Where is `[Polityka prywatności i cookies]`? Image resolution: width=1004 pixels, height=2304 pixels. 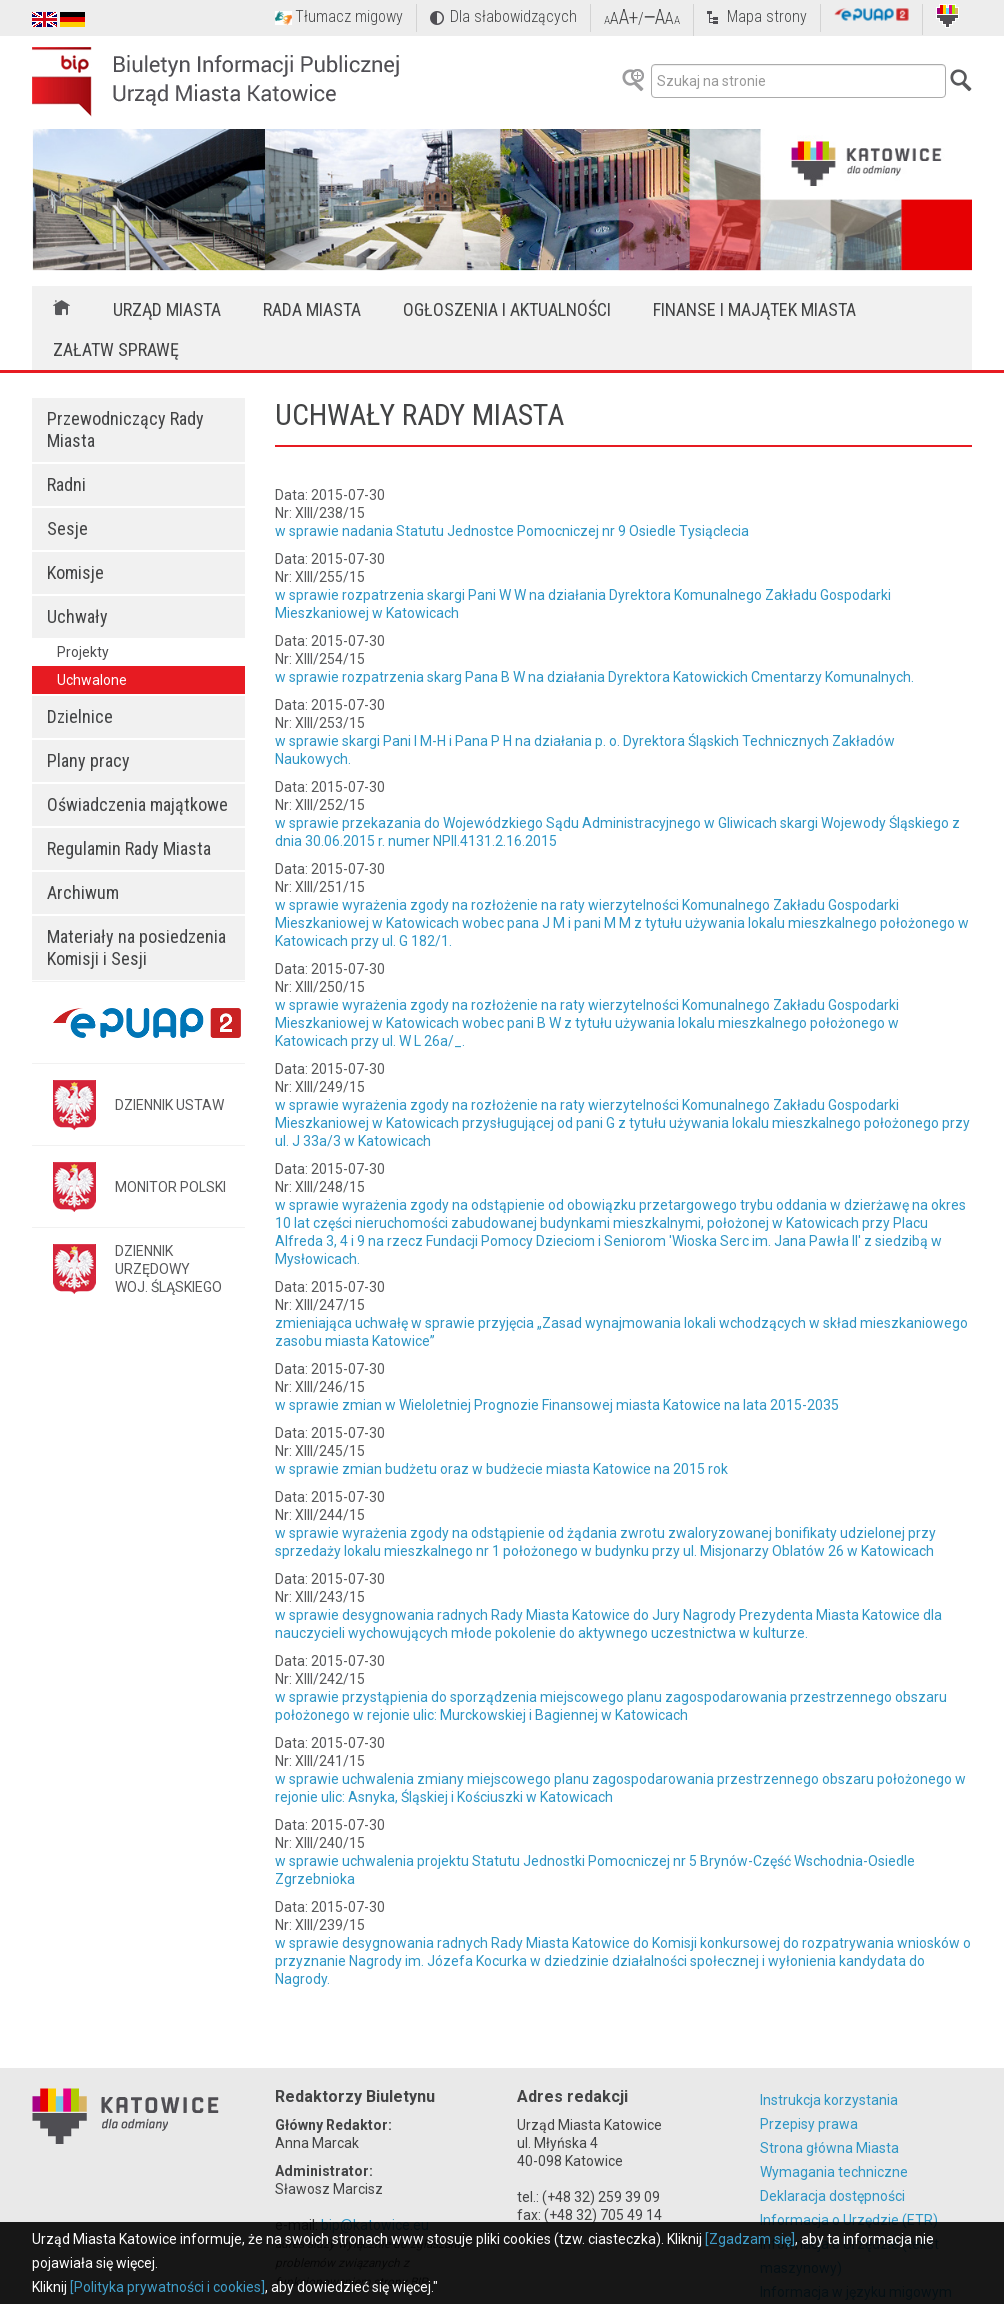
[Polityka prywatności i cookies] is located at coordinates (167, 2287).